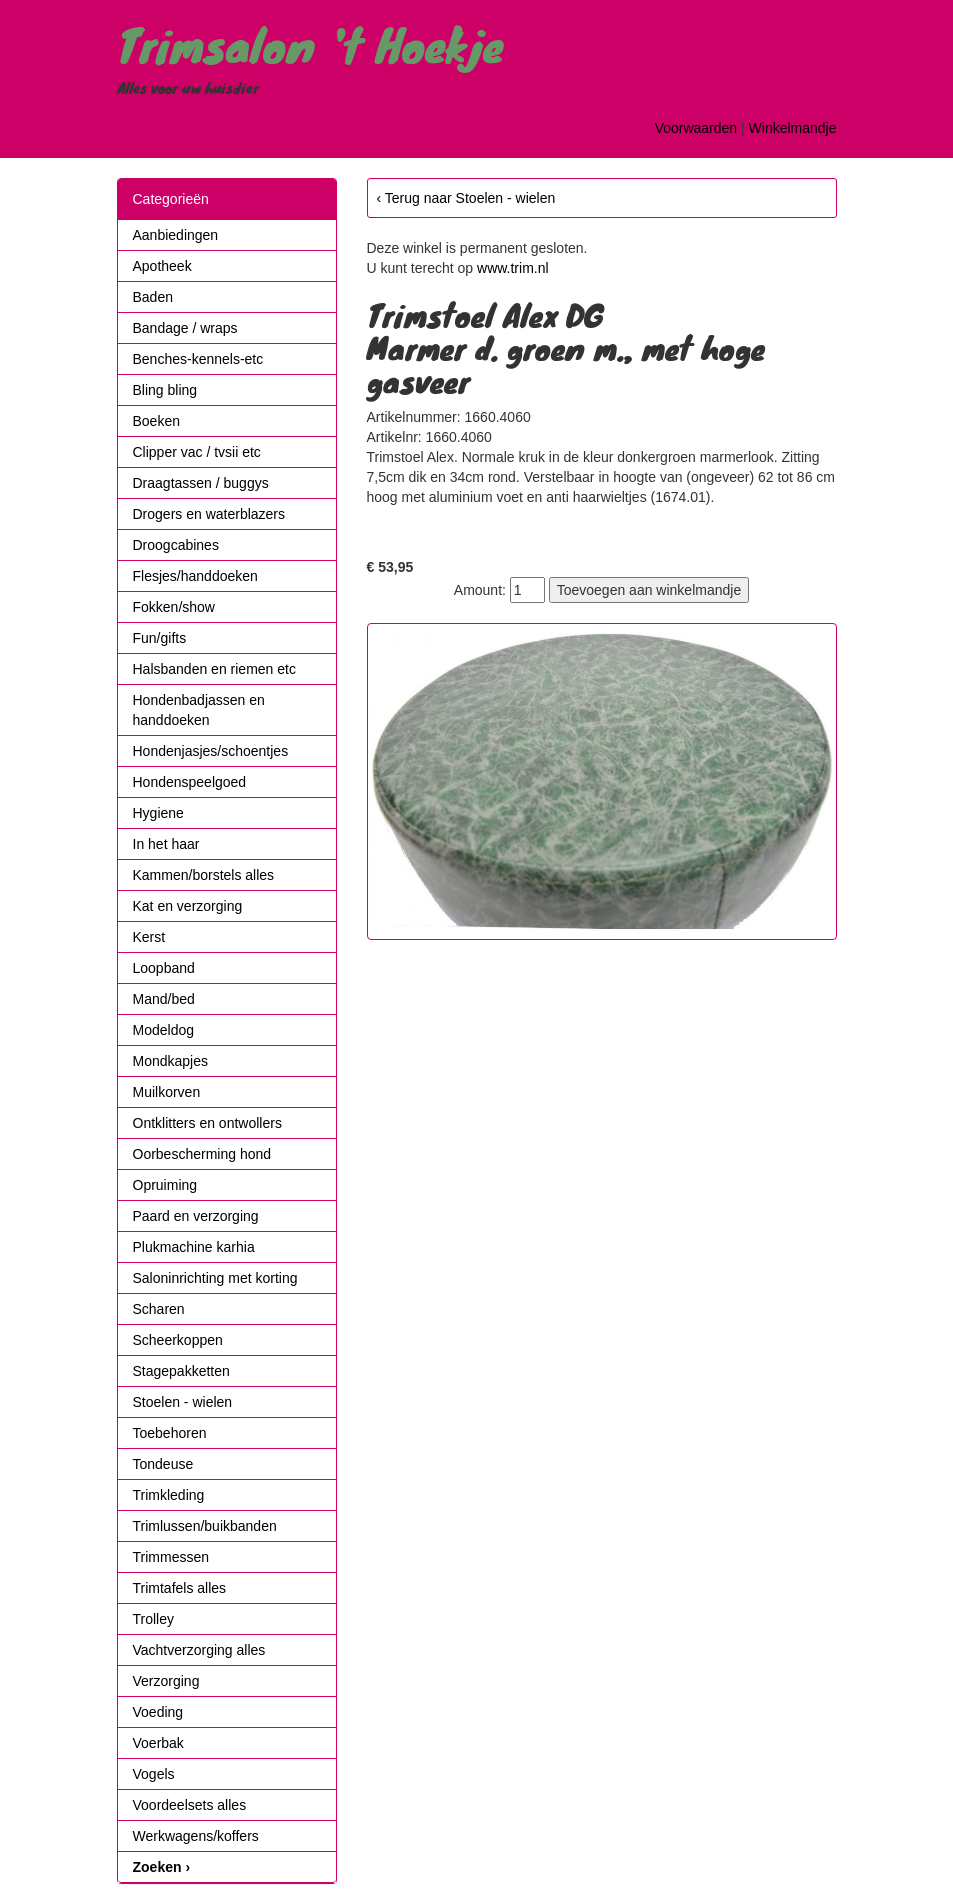  What do you see at coordinates (215, 1278) in the screenshot?
I see `Saloninrichting met korting` at bounding box center [215, 1278].